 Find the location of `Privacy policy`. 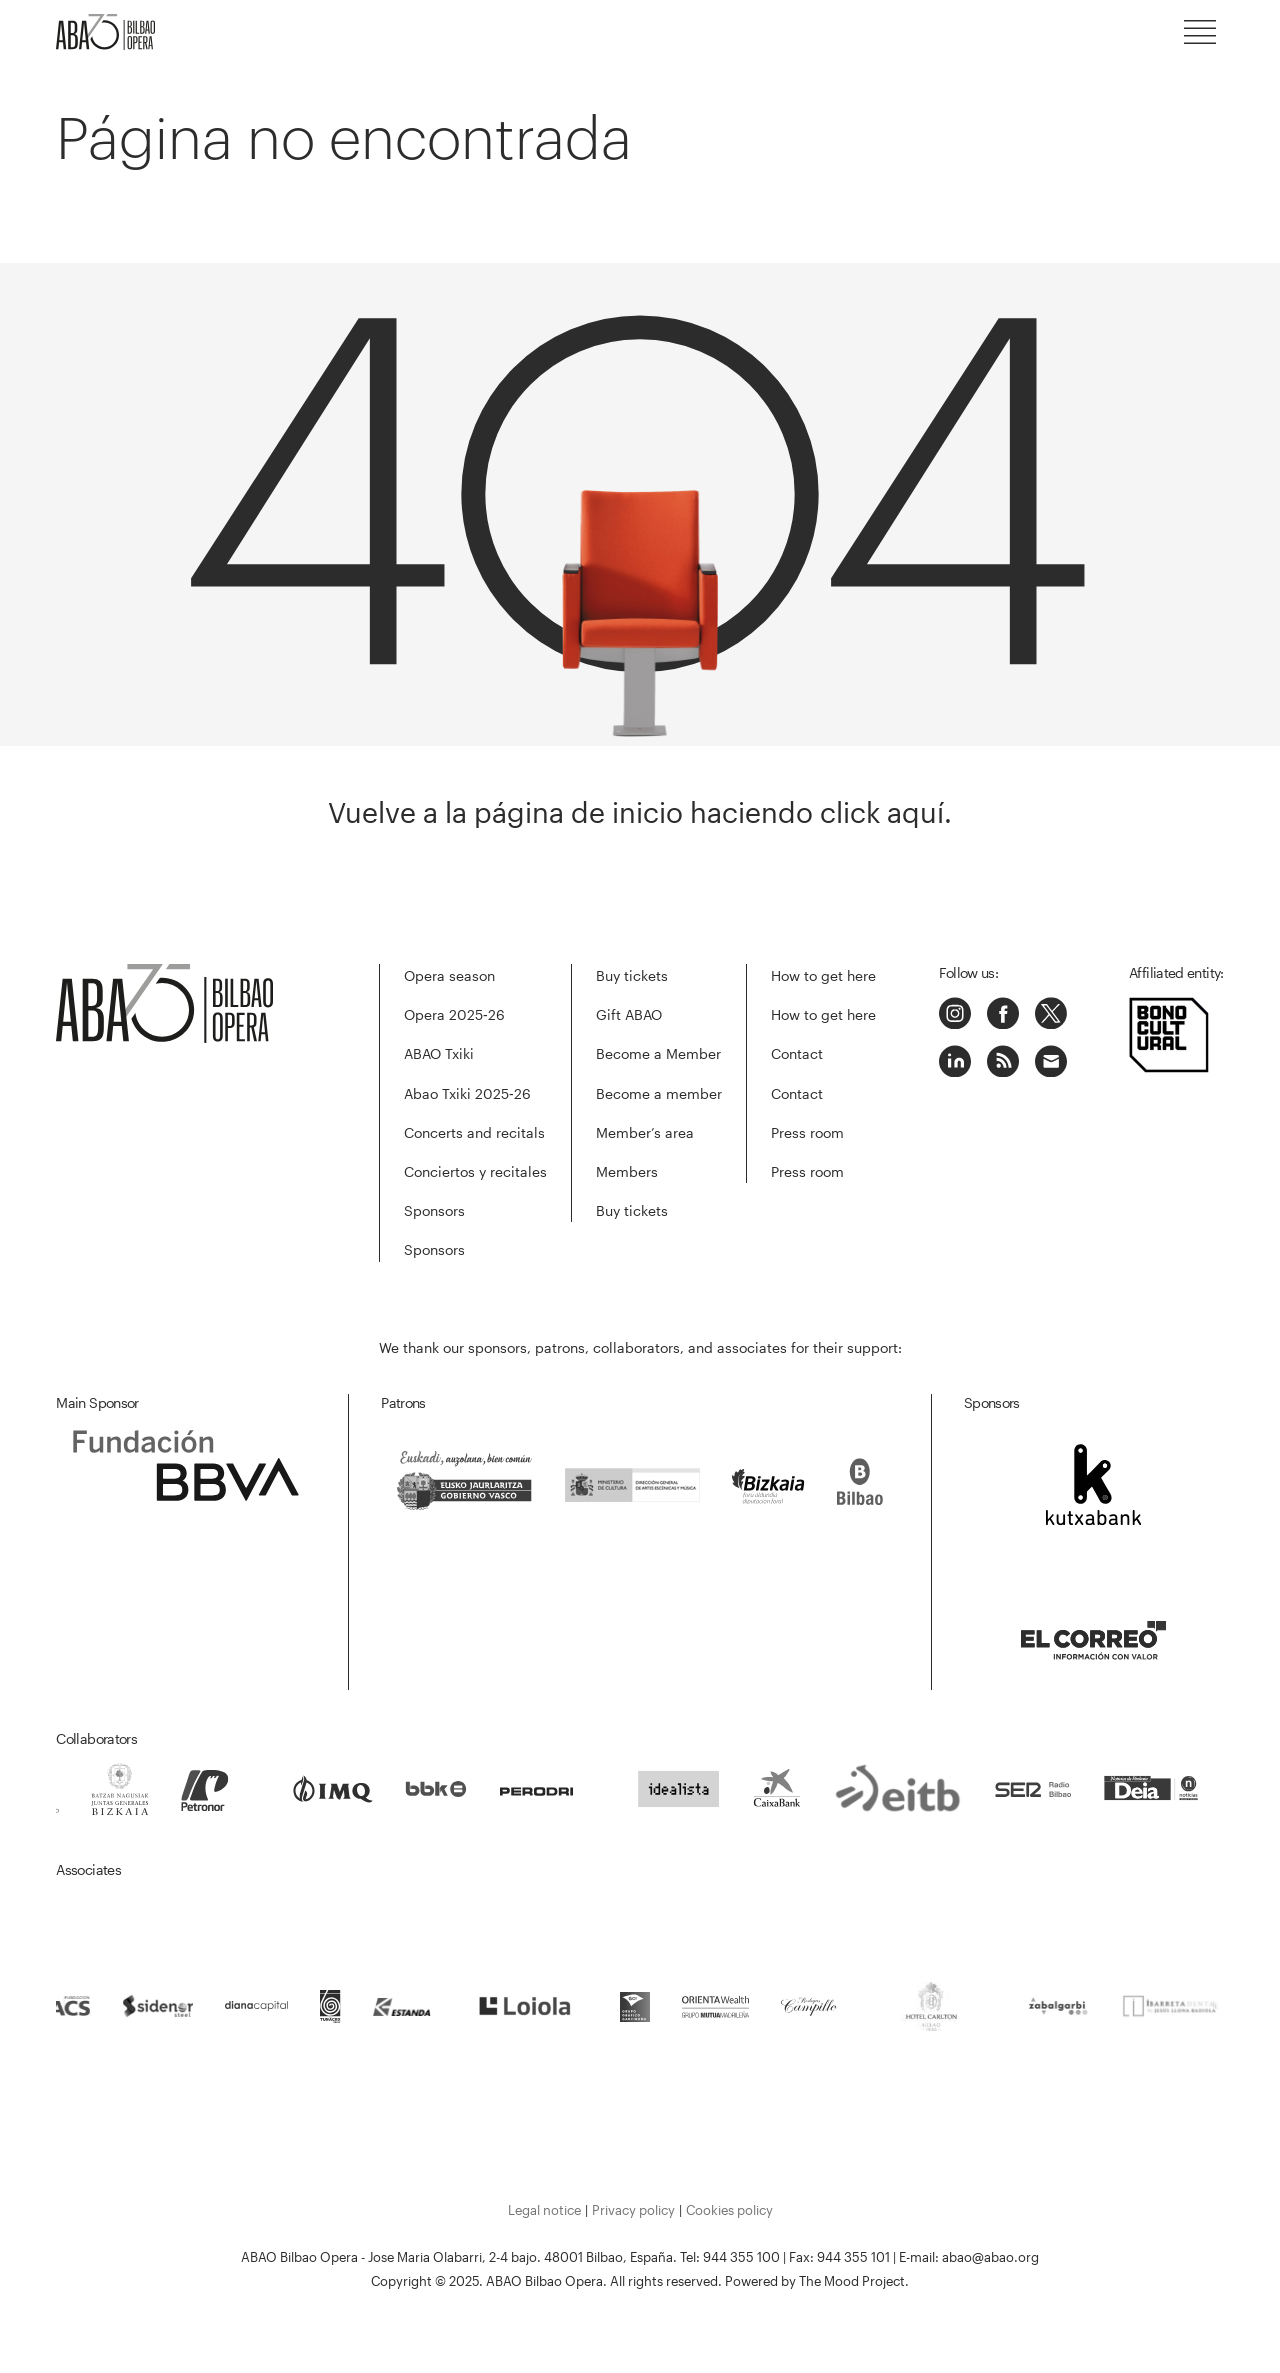

Privacy policy is located at coordinates (633, 2210).